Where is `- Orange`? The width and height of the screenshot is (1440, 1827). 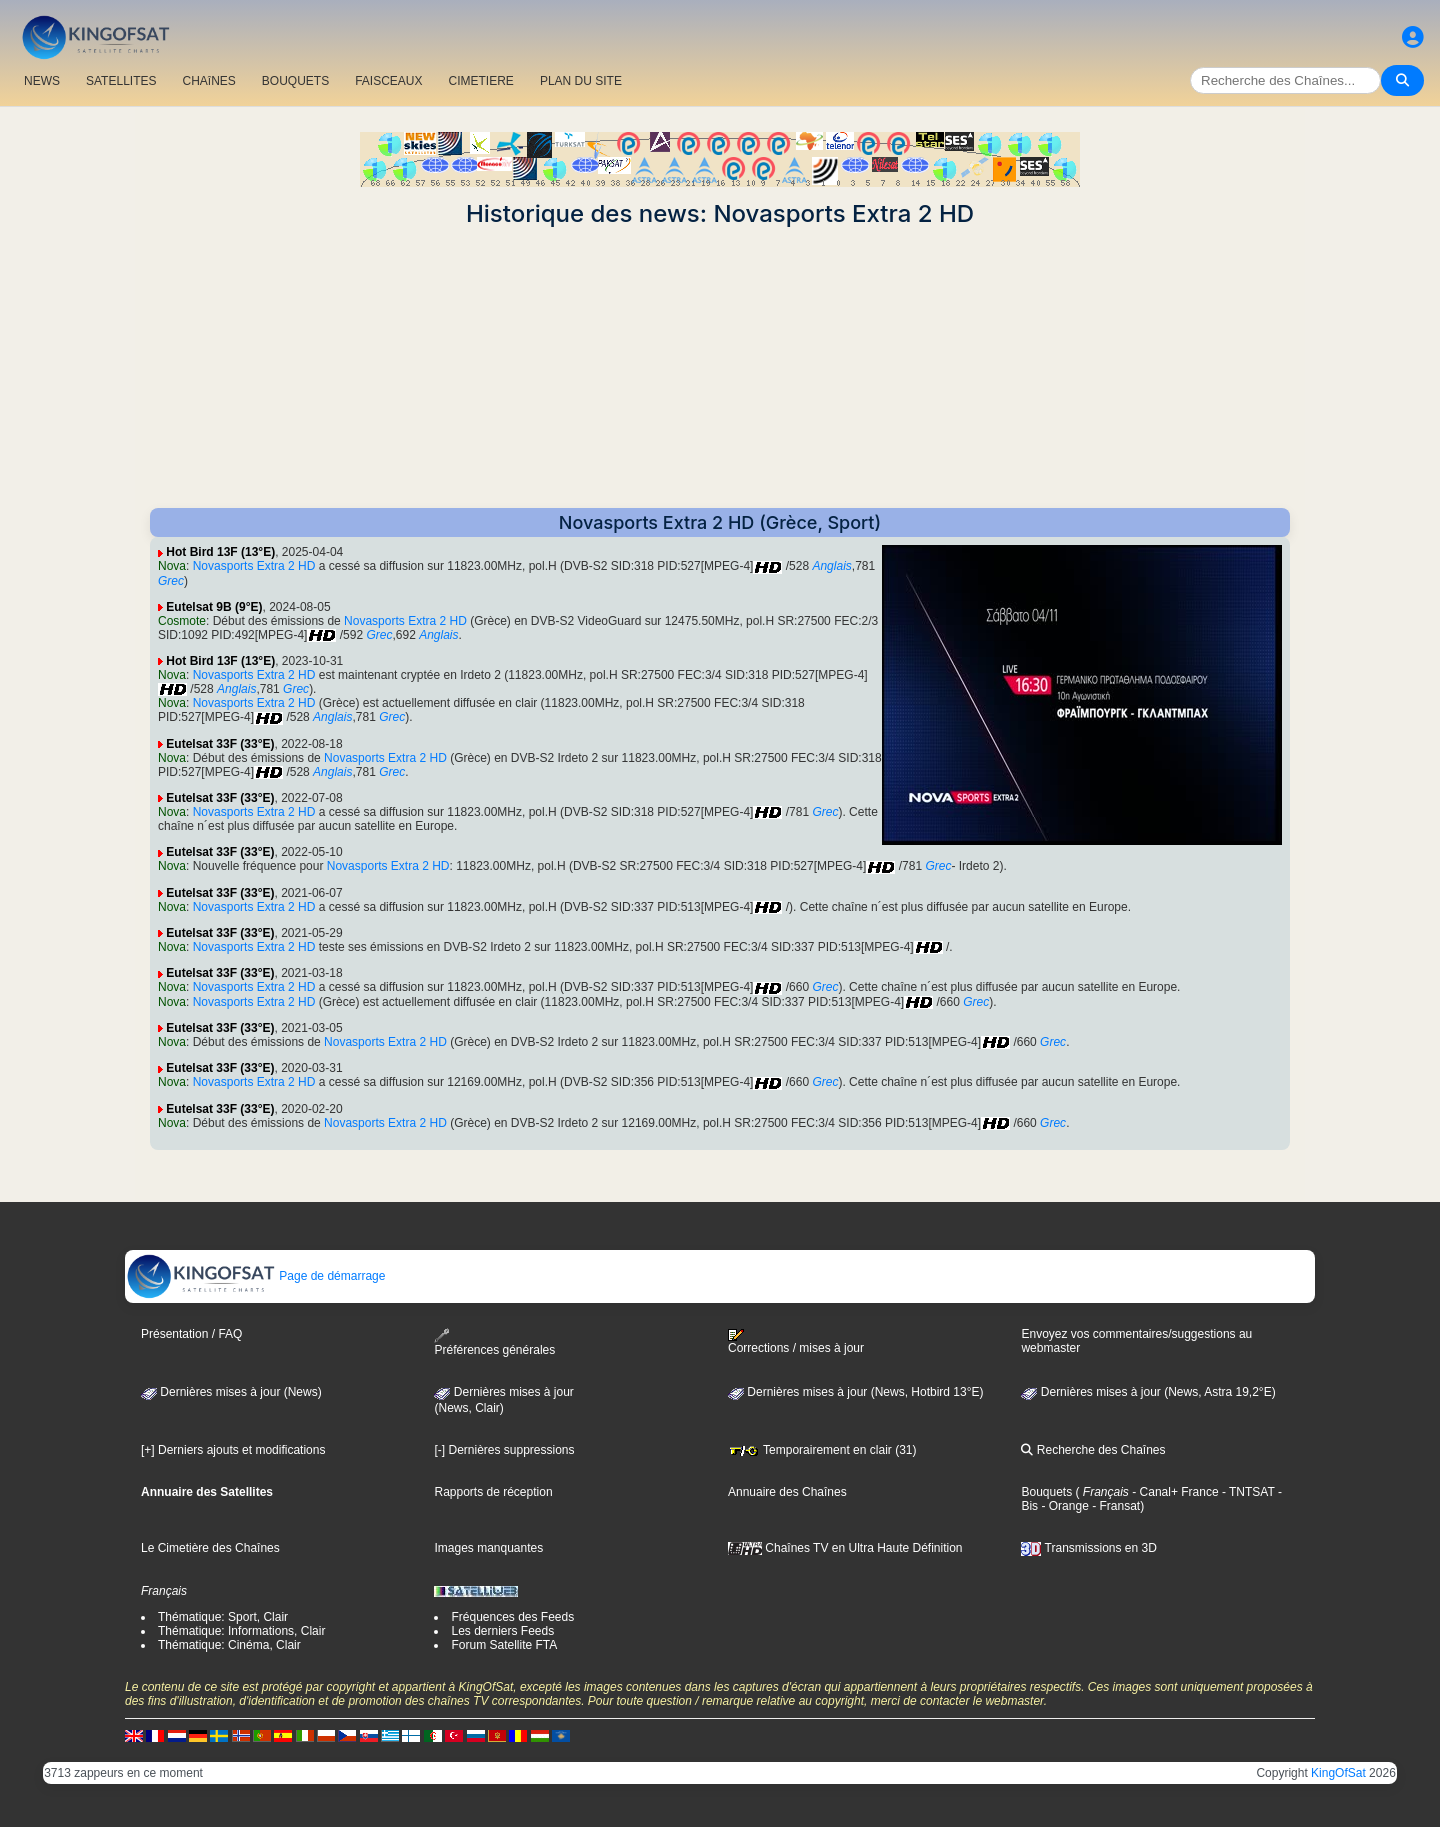
- Orange is located at coordinates (1063, 1506).